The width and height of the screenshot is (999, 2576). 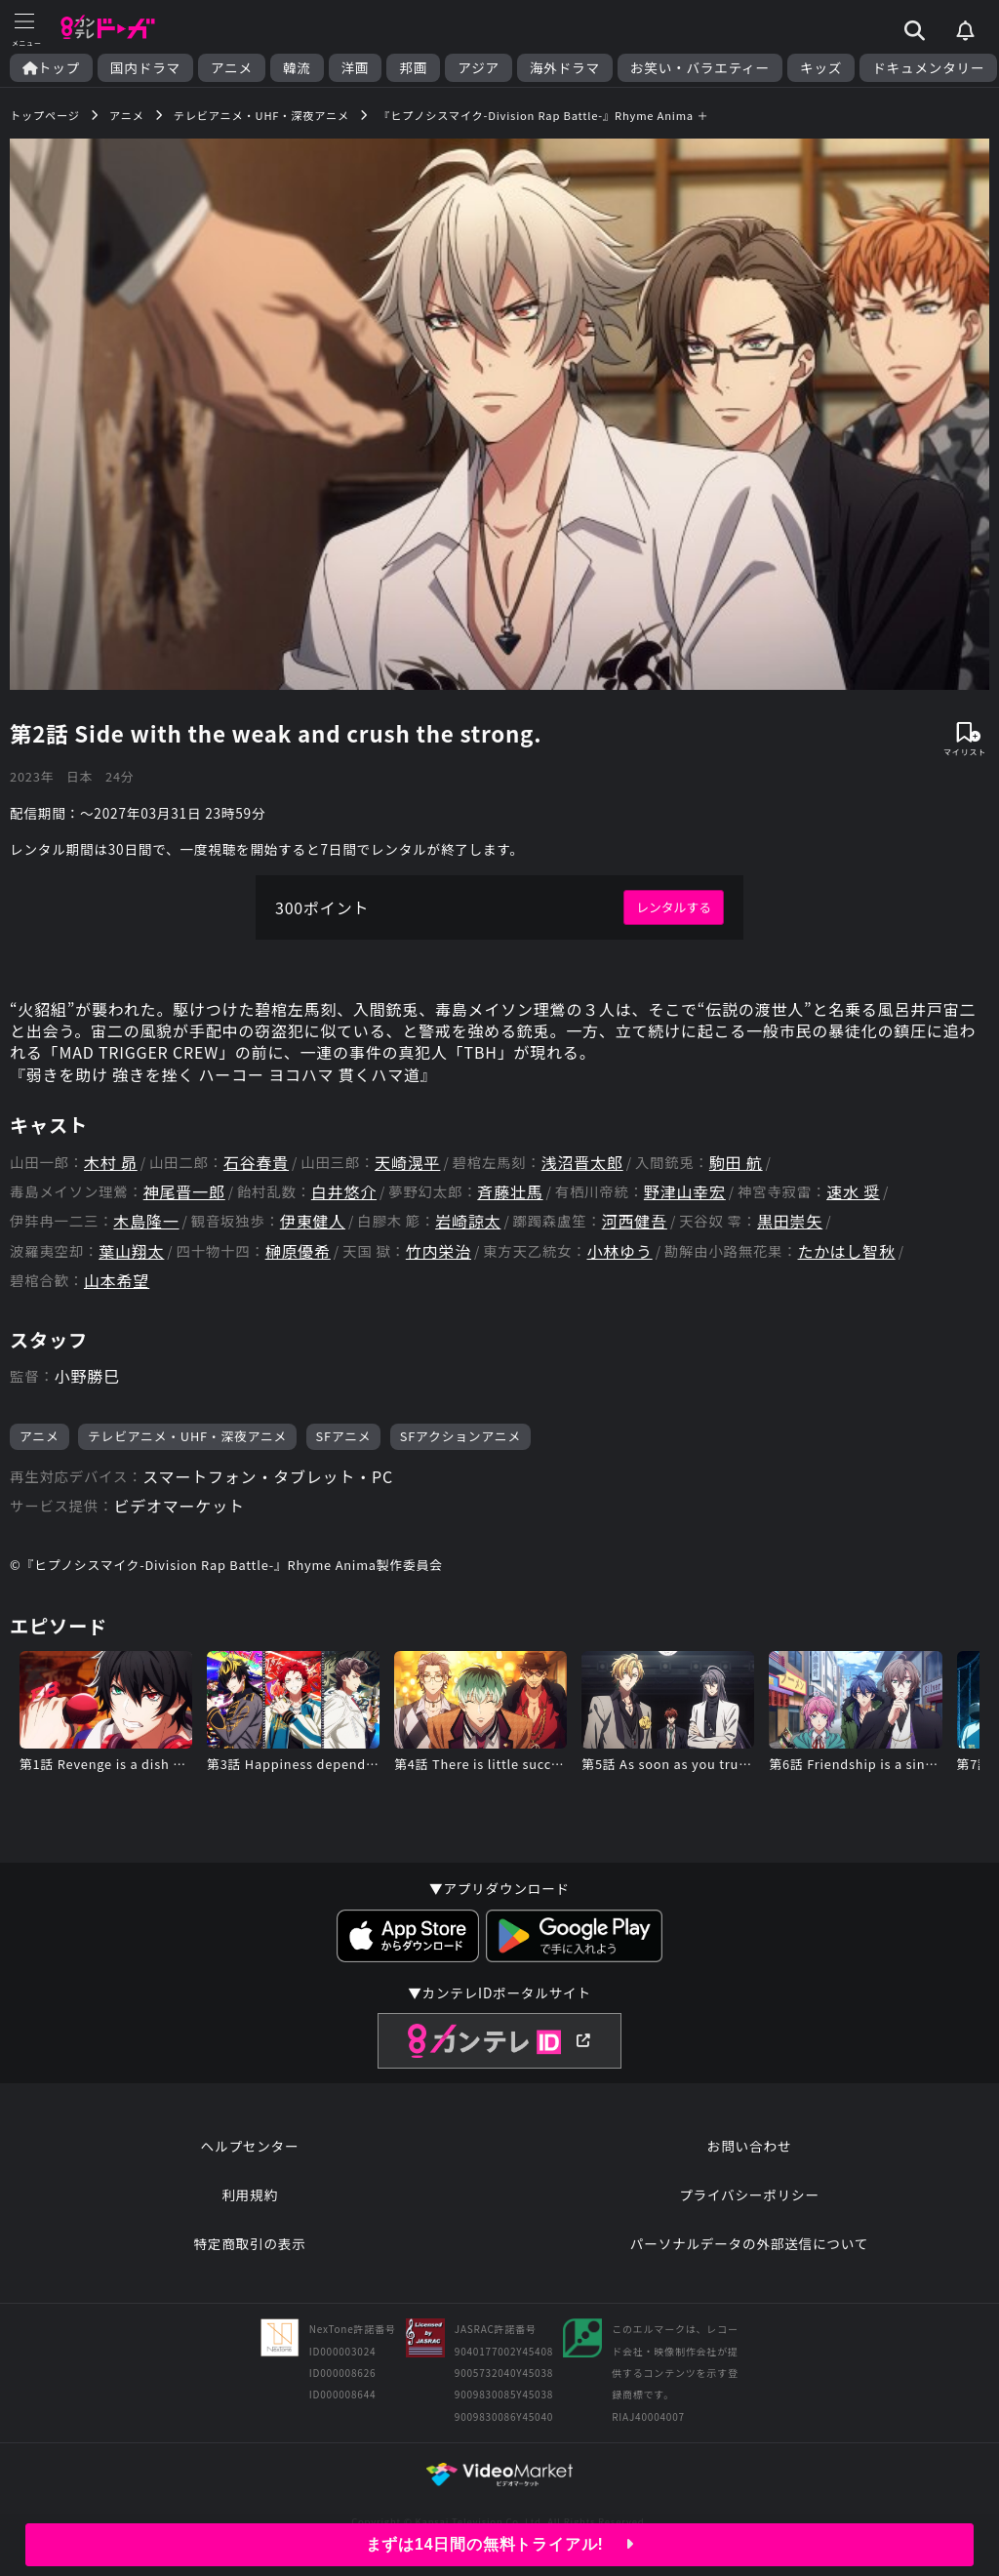 I want to click on 葉山翔太, so click(x=131, y=1251).